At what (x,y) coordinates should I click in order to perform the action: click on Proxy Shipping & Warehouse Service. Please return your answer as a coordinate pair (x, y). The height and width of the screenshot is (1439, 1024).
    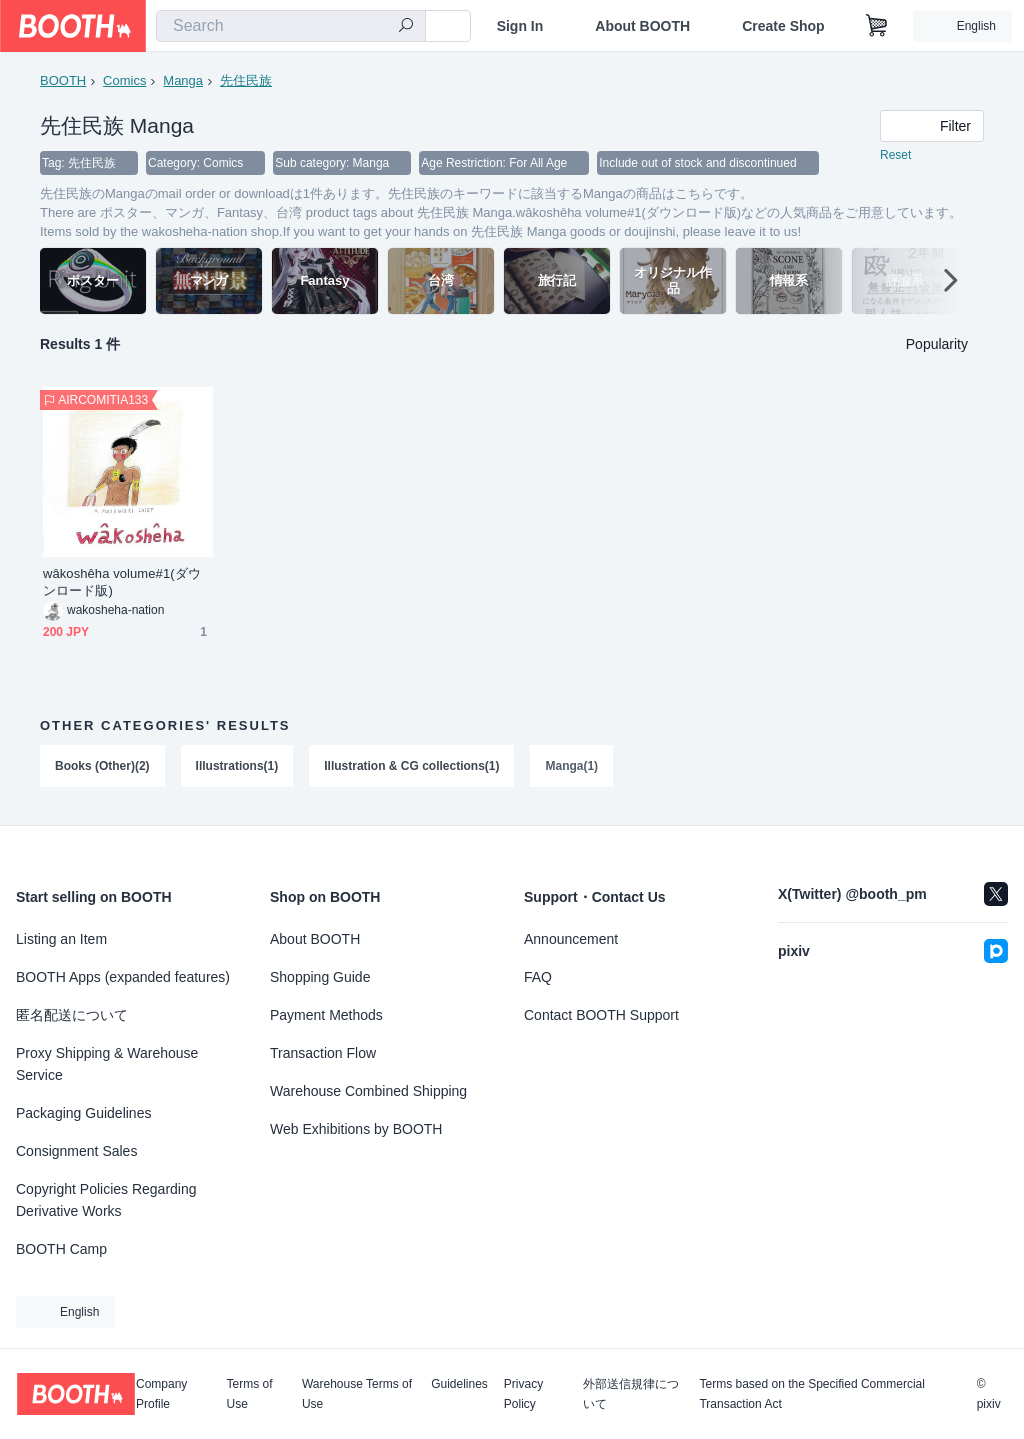
    Looking at the image, I should click on (107, 1064).